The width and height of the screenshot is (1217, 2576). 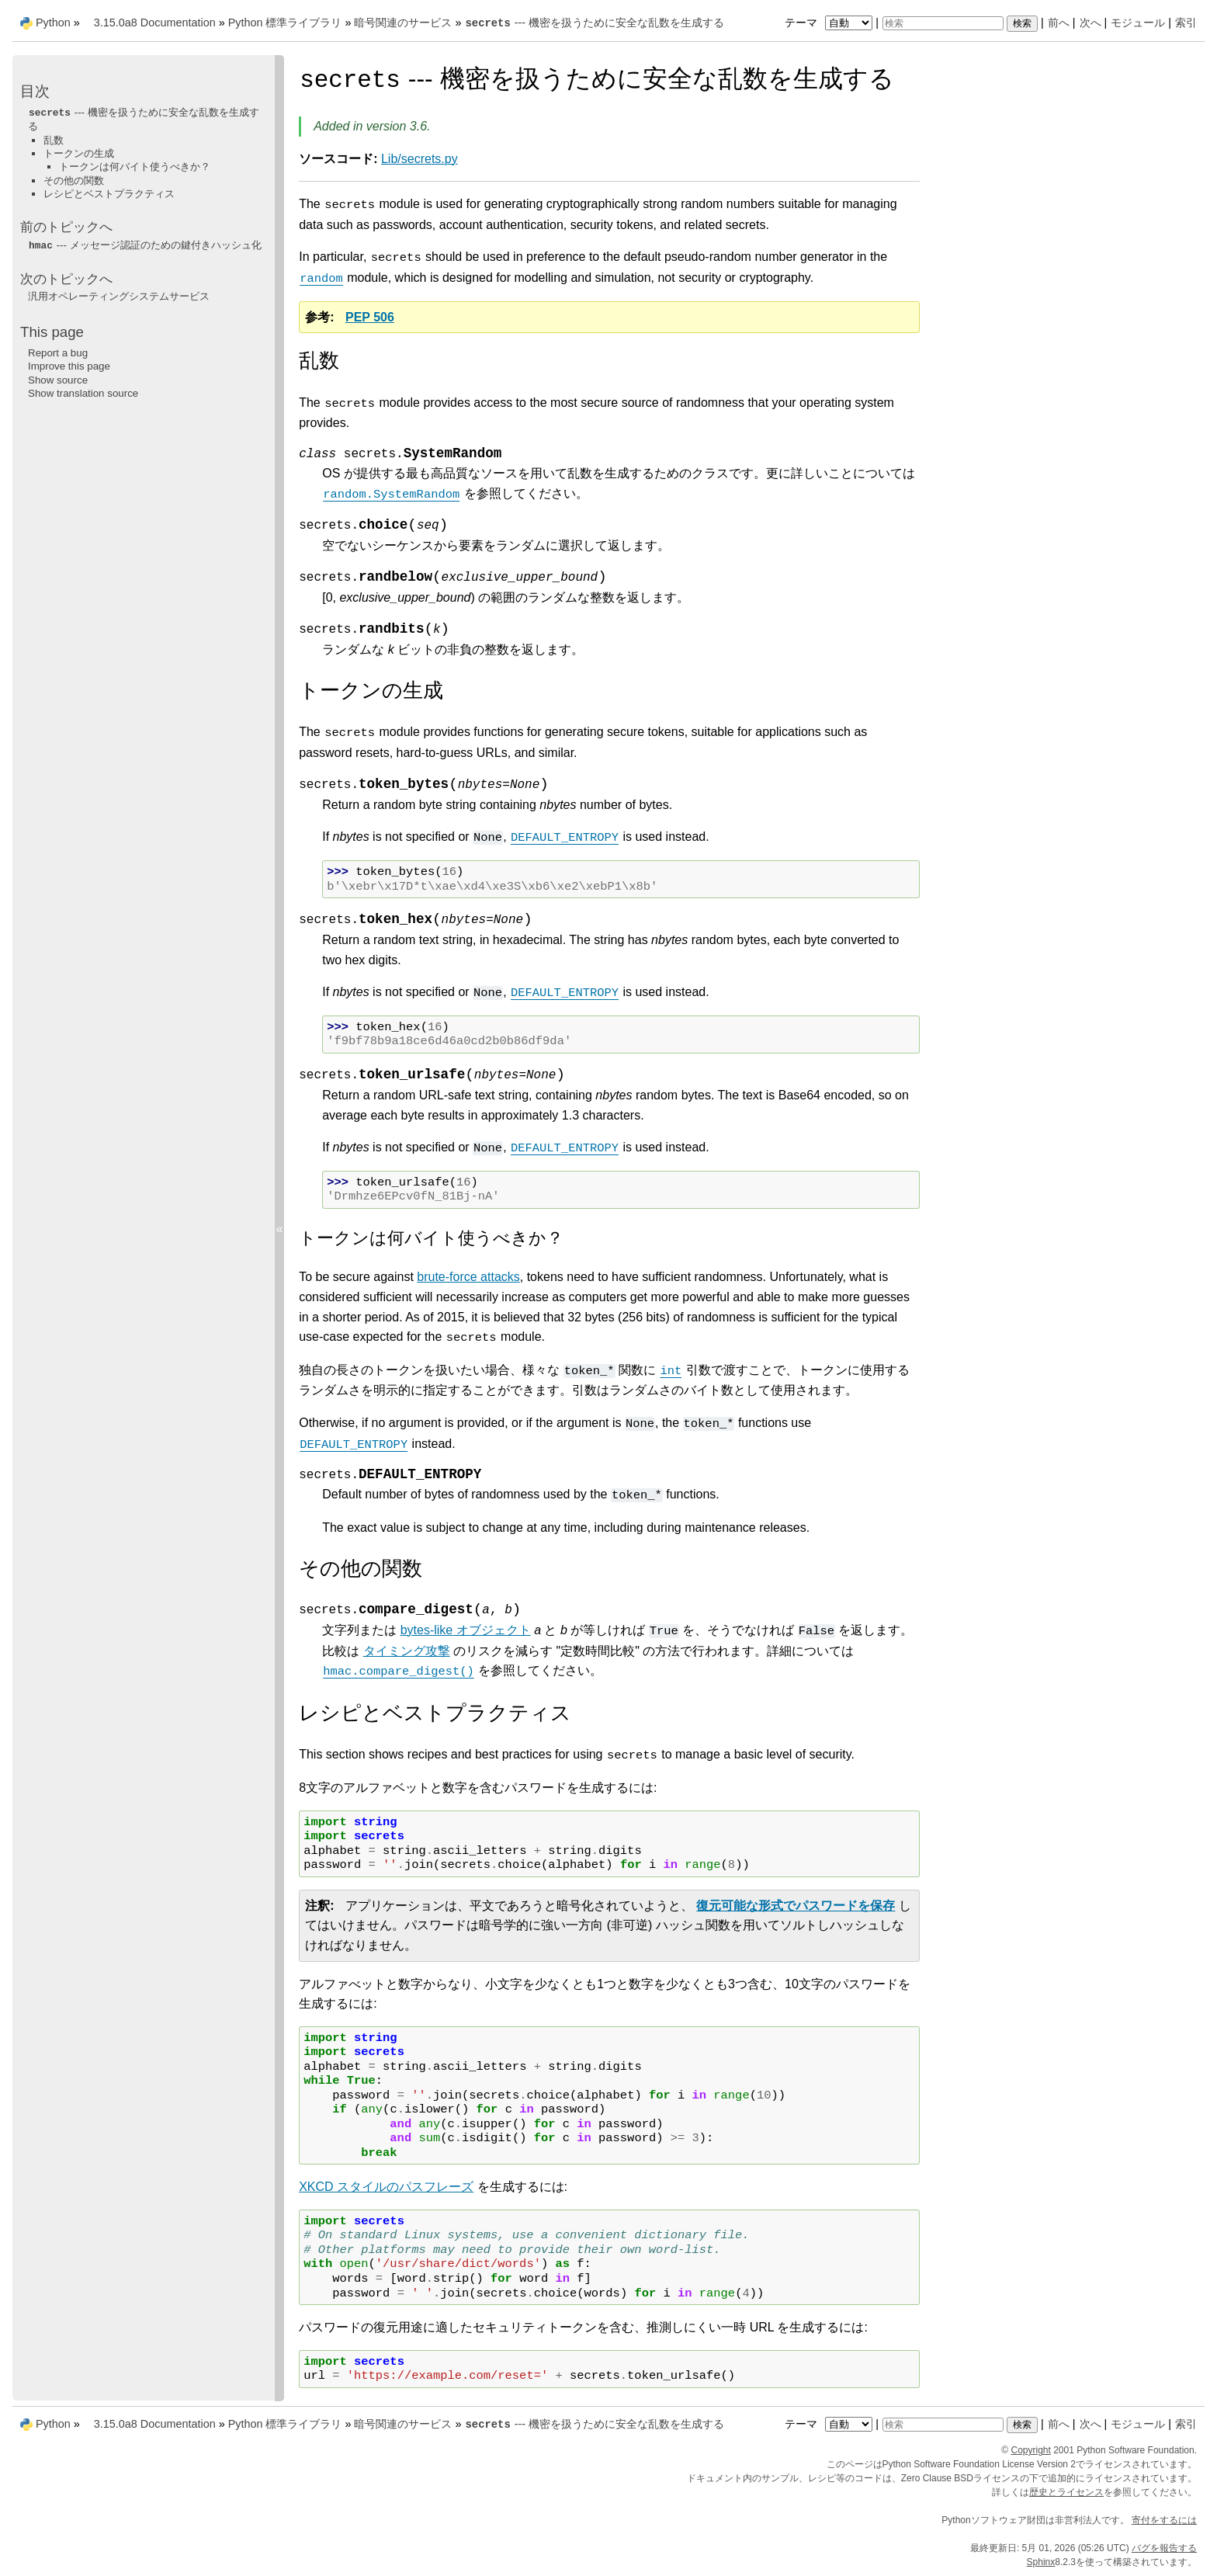 What do you see at coordinates (1031, 2450) in the screenshot?
I see `Copyright` at bounding box center [1031, 2450].